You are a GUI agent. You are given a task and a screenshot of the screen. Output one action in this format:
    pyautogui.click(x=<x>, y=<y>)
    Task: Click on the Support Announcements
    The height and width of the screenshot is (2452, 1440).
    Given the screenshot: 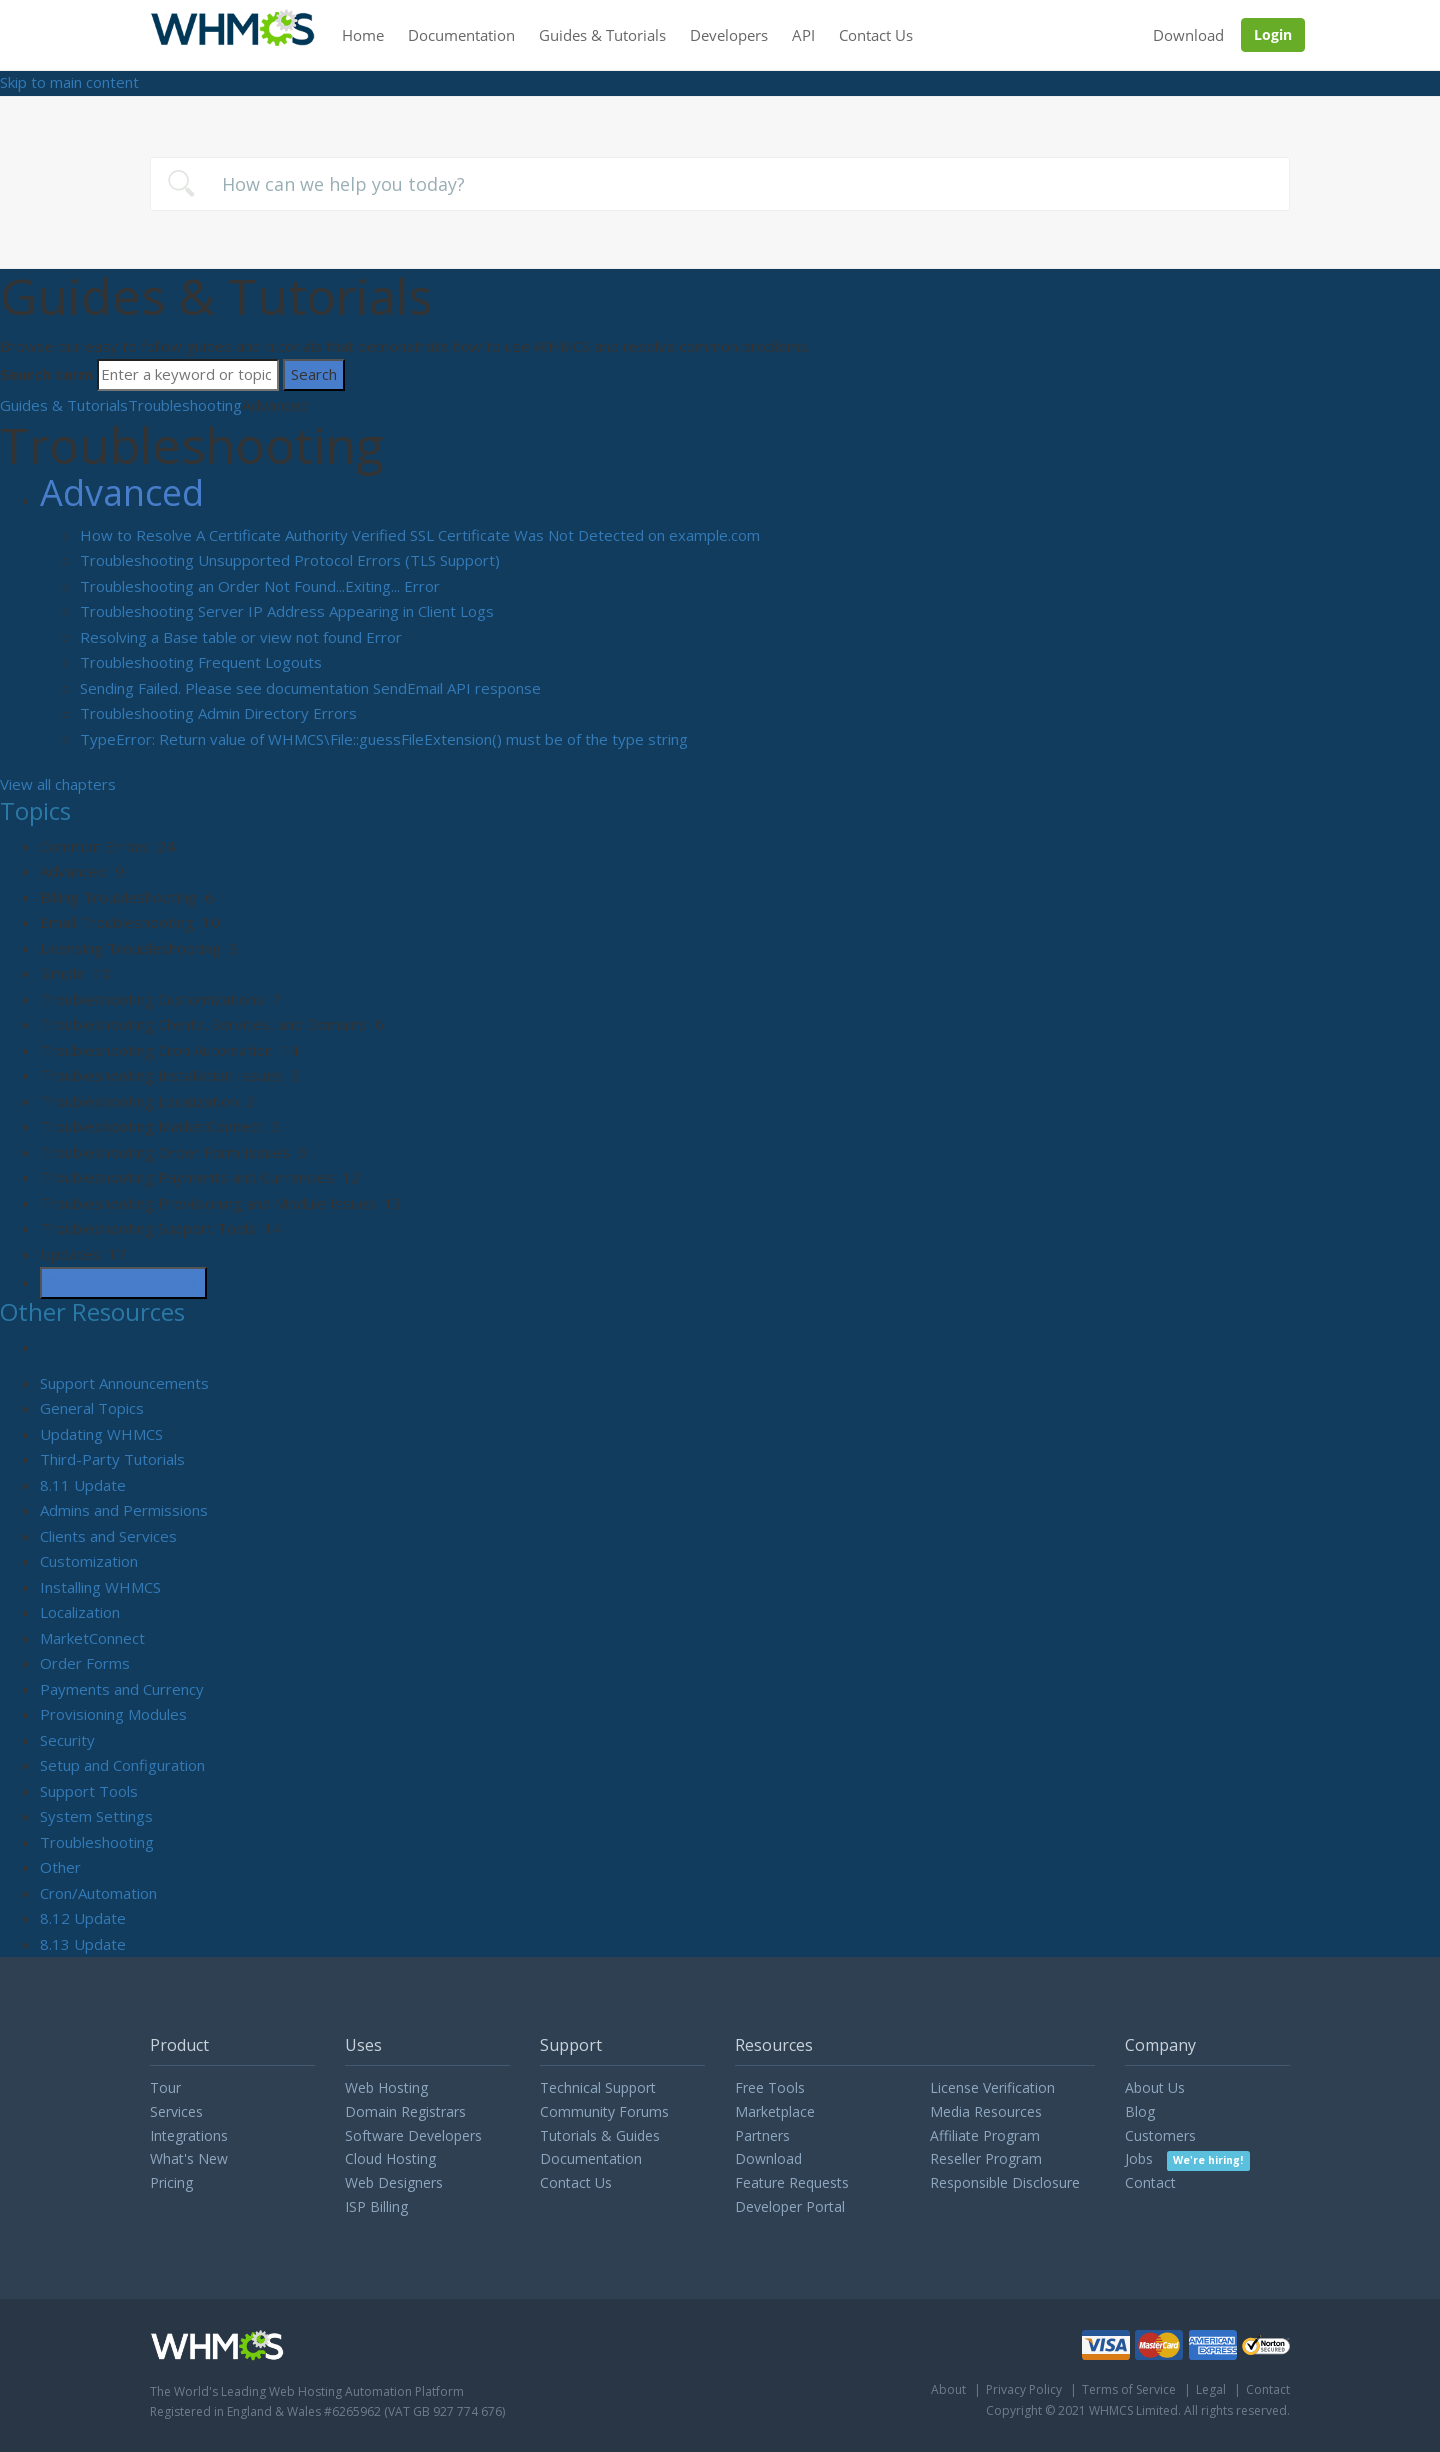 What is the action you would take?
    pyautogui.click(x=124, y=1383)
    